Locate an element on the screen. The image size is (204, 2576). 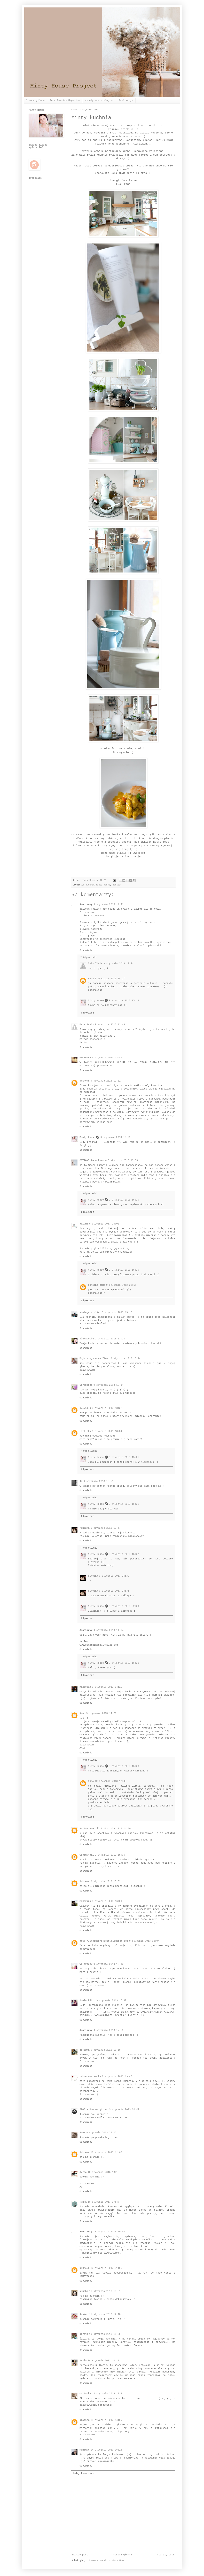
MACIEJKA is located at coordinates (85, 1057).